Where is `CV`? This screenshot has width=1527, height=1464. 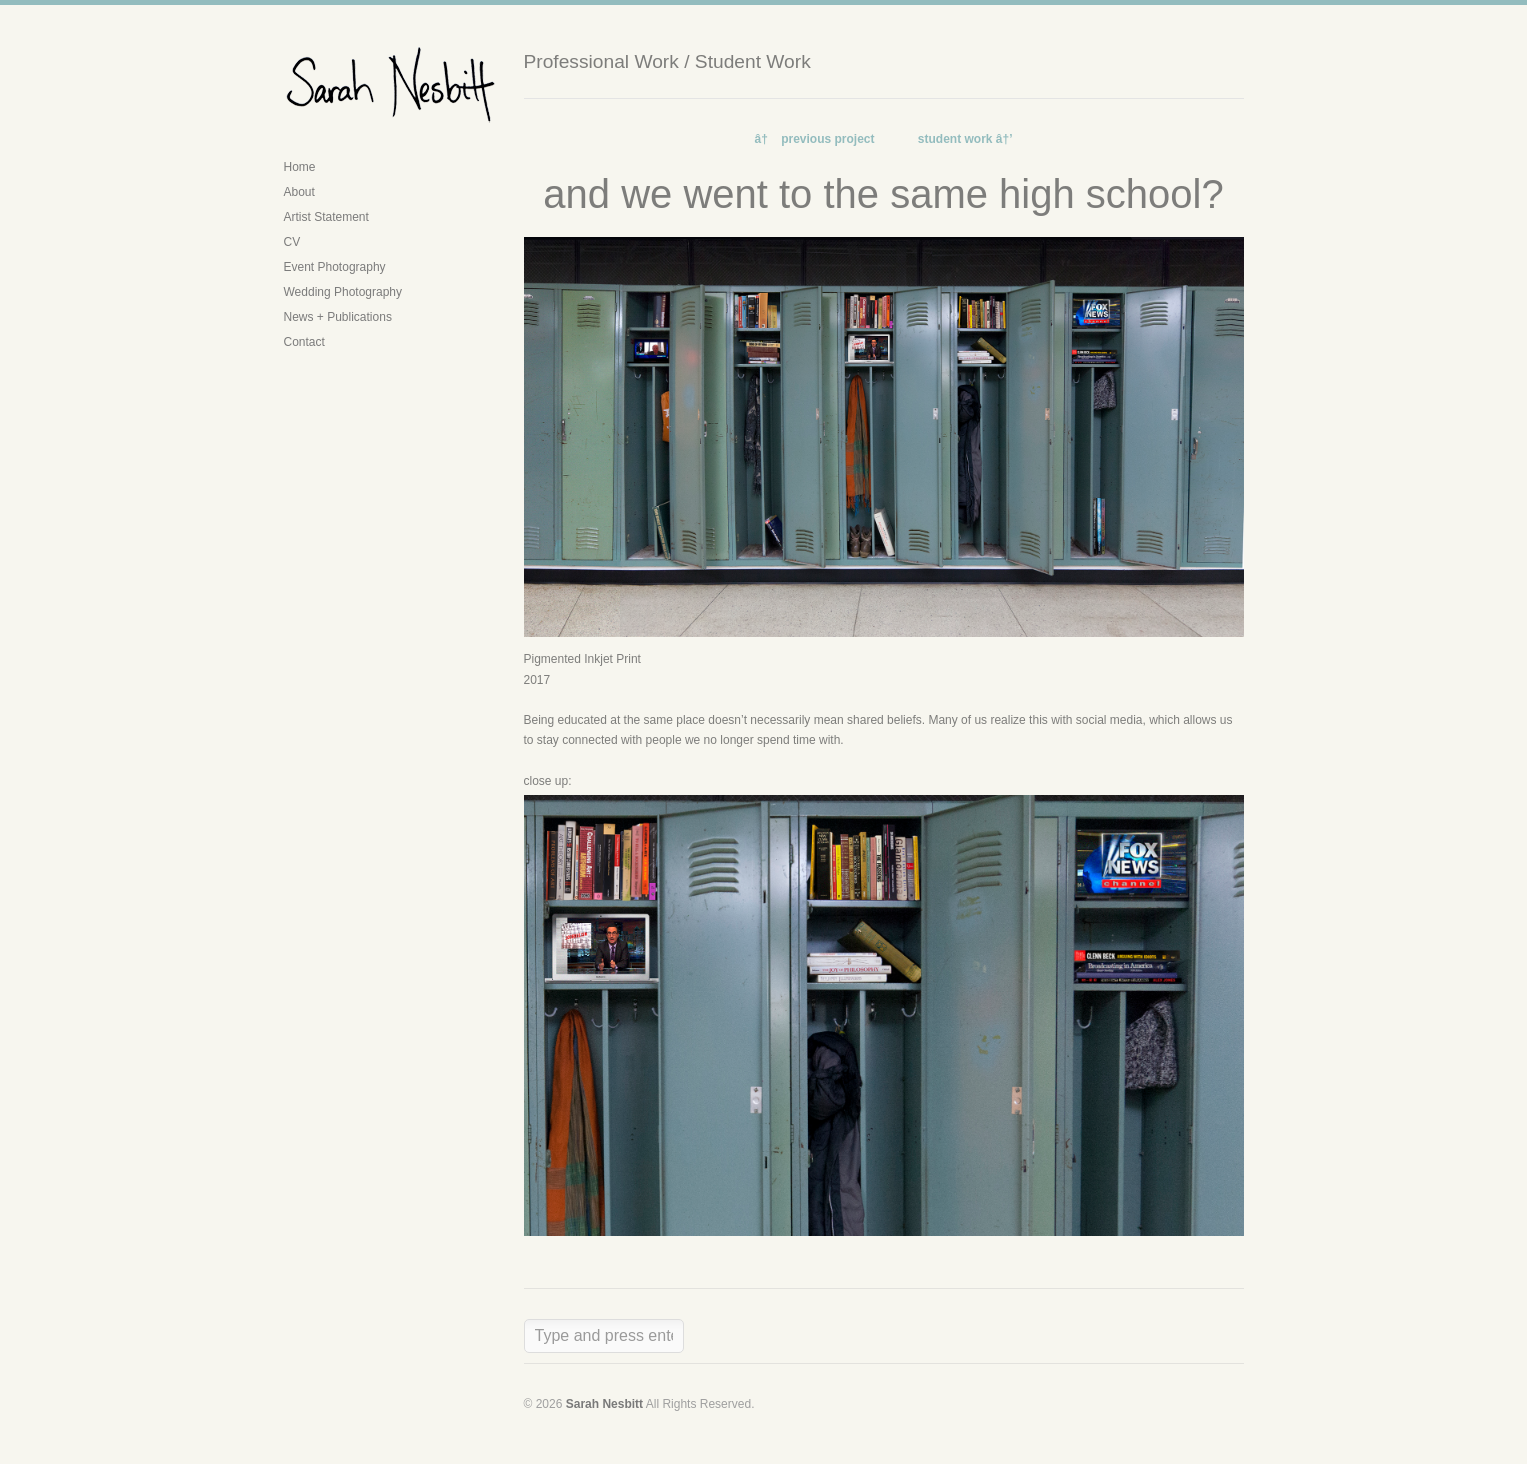 CV is located at coordinates (292, 242).